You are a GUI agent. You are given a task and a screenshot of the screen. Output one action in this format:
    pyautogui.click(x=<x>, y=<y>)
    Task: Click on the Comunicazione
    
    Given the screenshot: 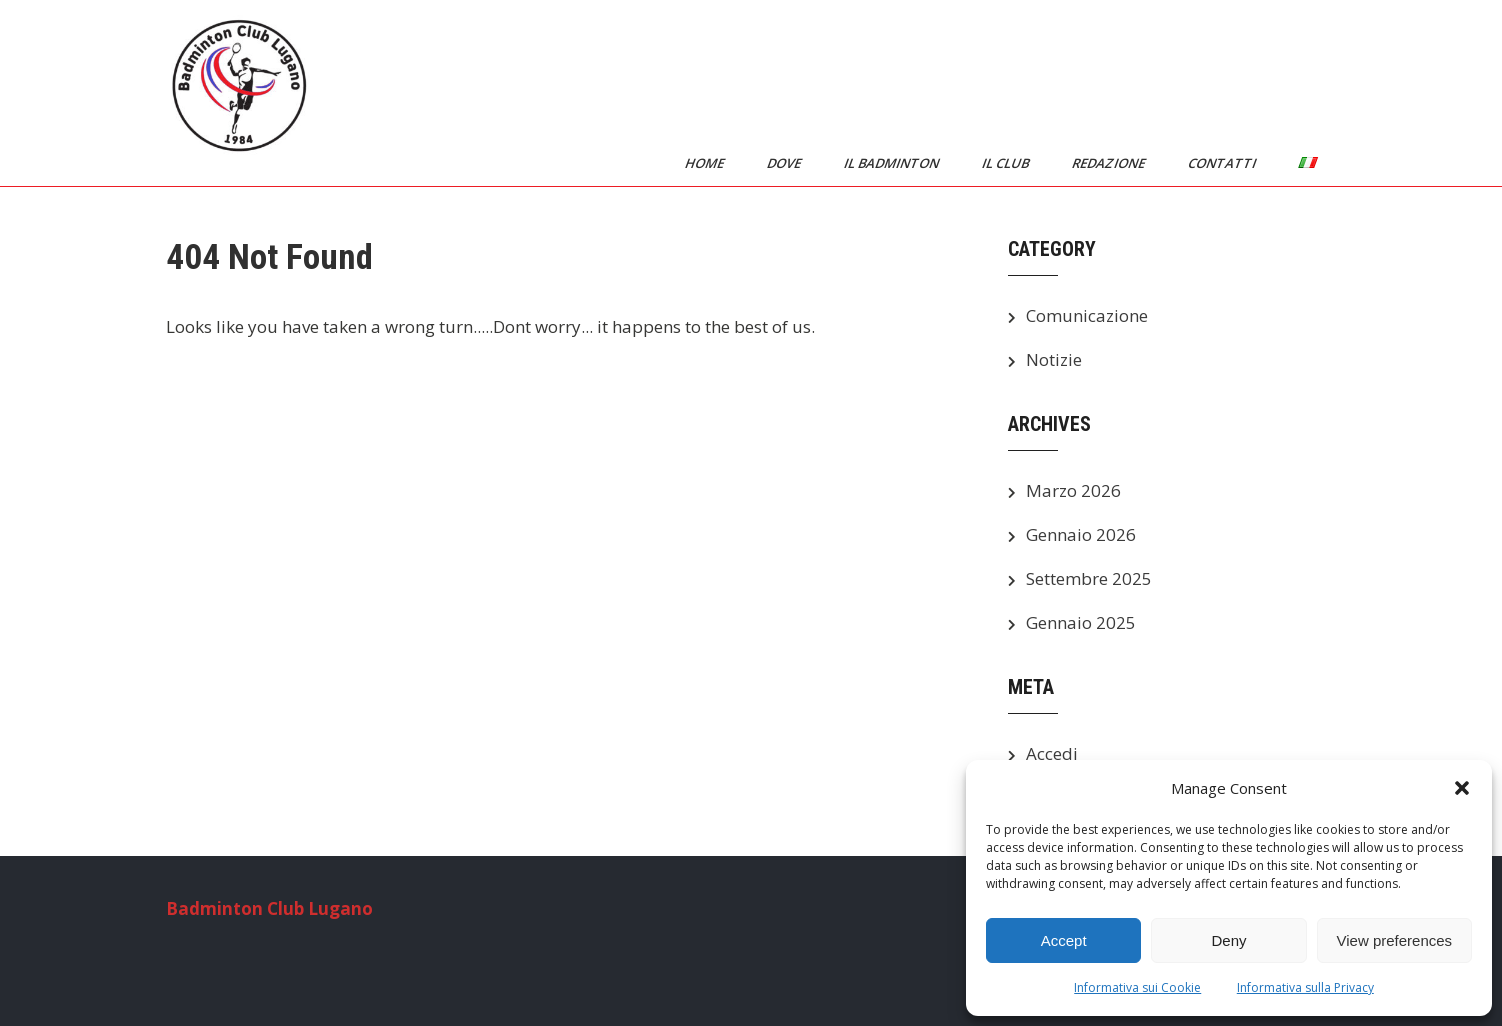 What is the action you would take?
    pyautogui.click(x=1087, y=315)
    